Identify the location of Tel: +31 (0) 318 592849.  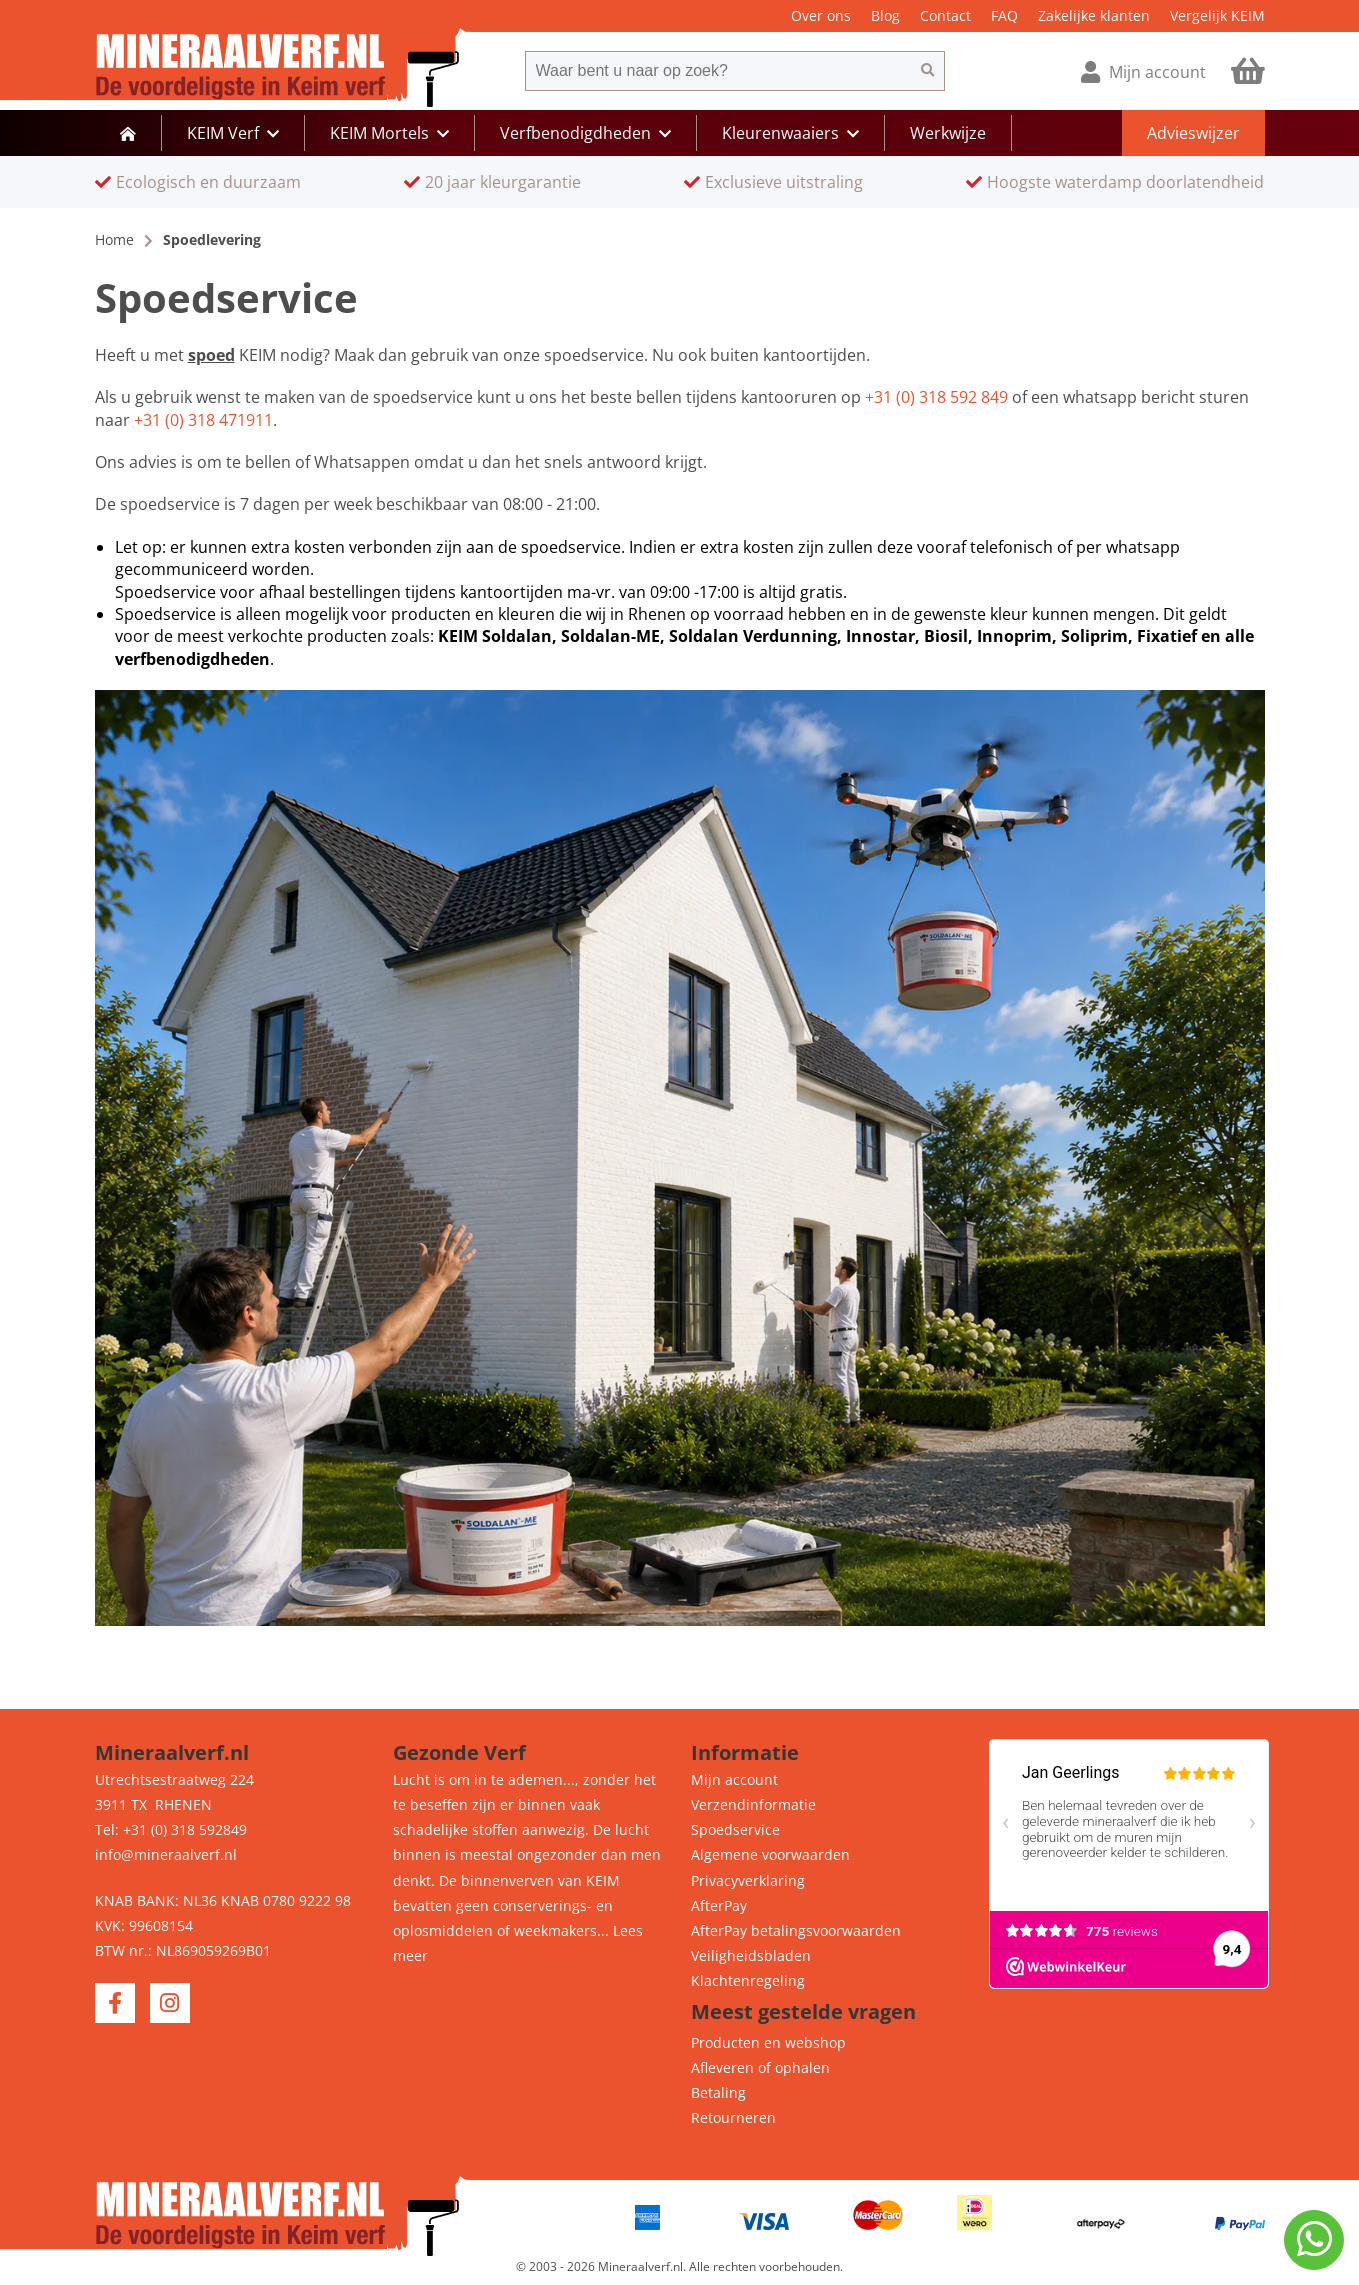
(171, 1829).